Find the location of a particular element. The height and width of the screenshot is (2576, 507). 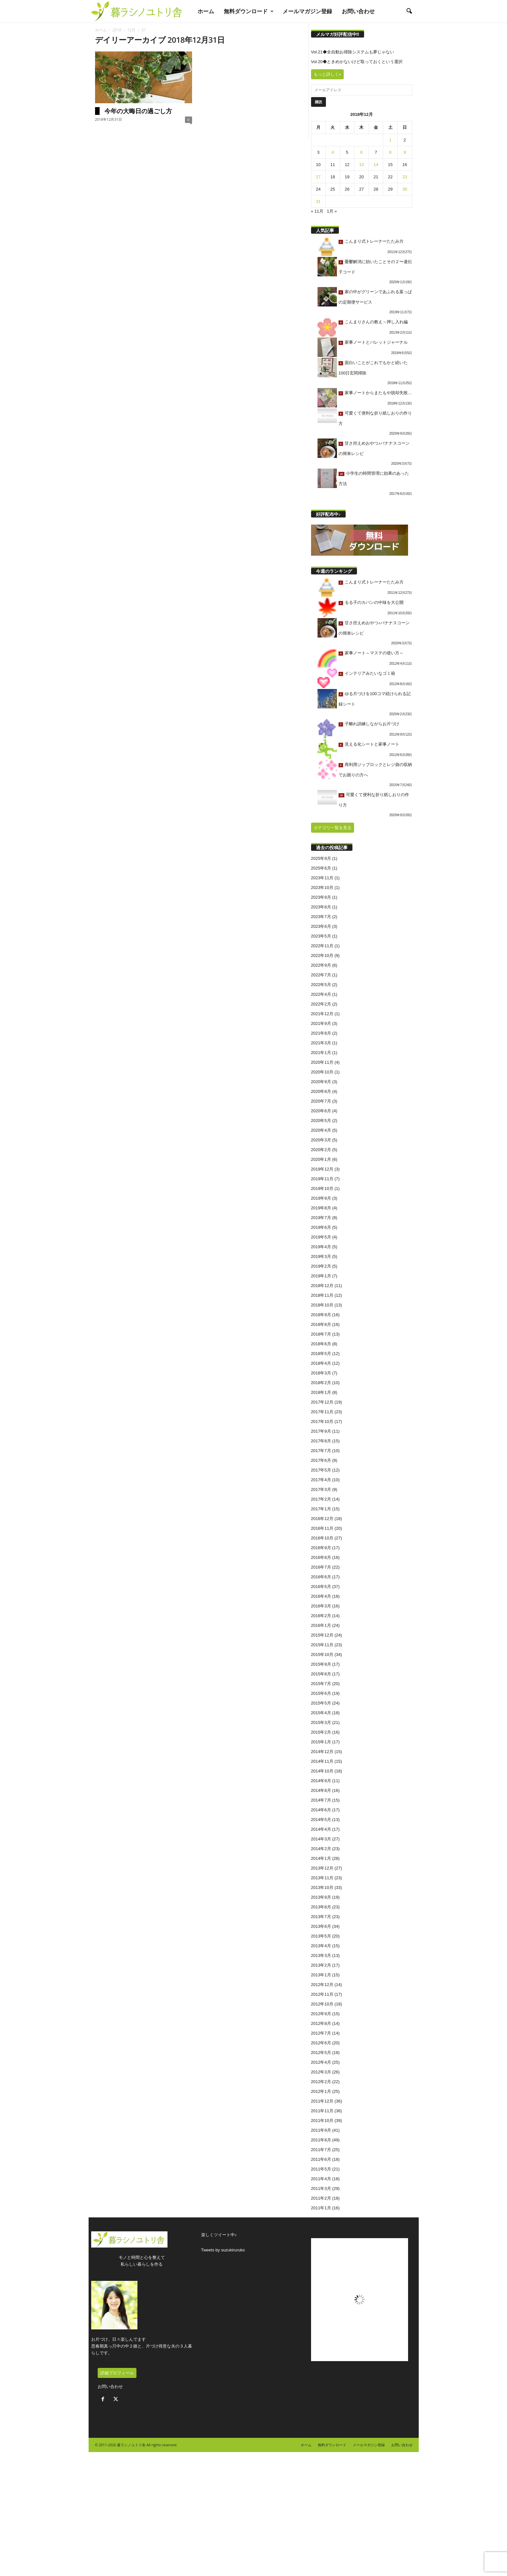

9 [2018年12月9日 に投稿を公開] is located at coordinates (405, 152).